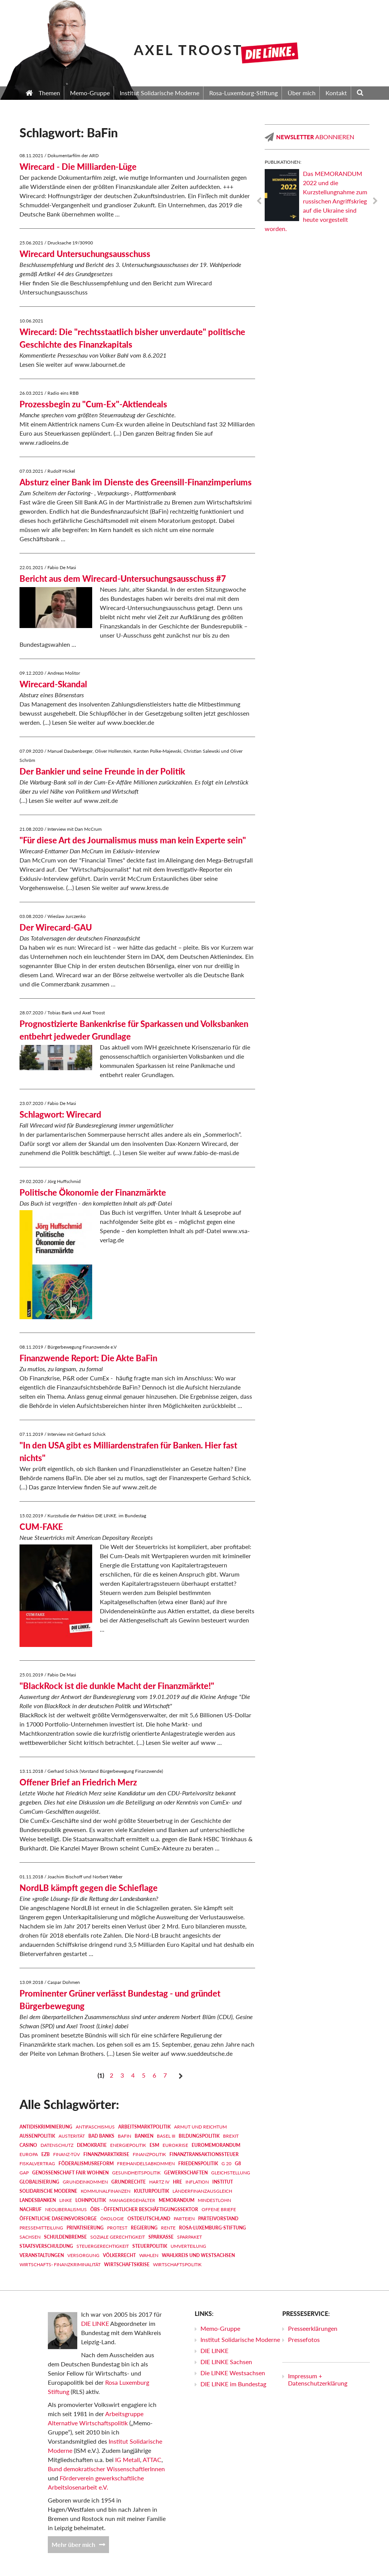 The width and height of the screenshot is (389, 2576). Describe the element at coordinates (149, 2246) in the screenshot. I see `Steuerpolitik` at that location.